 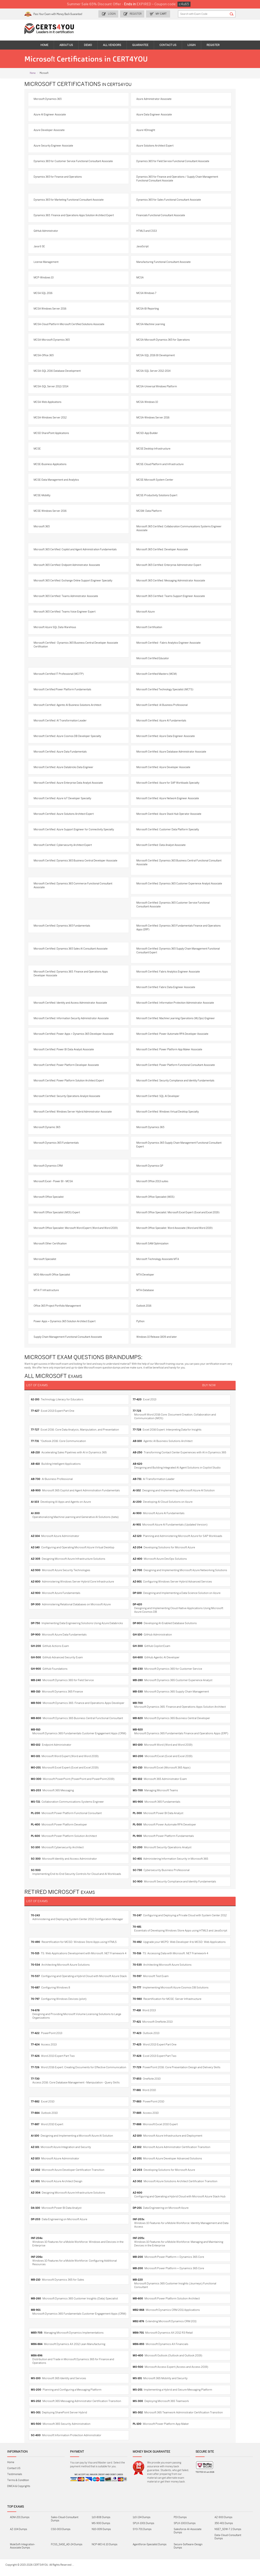 I want to click on MCSA-Microsoft Dynamics 365 for Operations, so click(x=163, y=340).